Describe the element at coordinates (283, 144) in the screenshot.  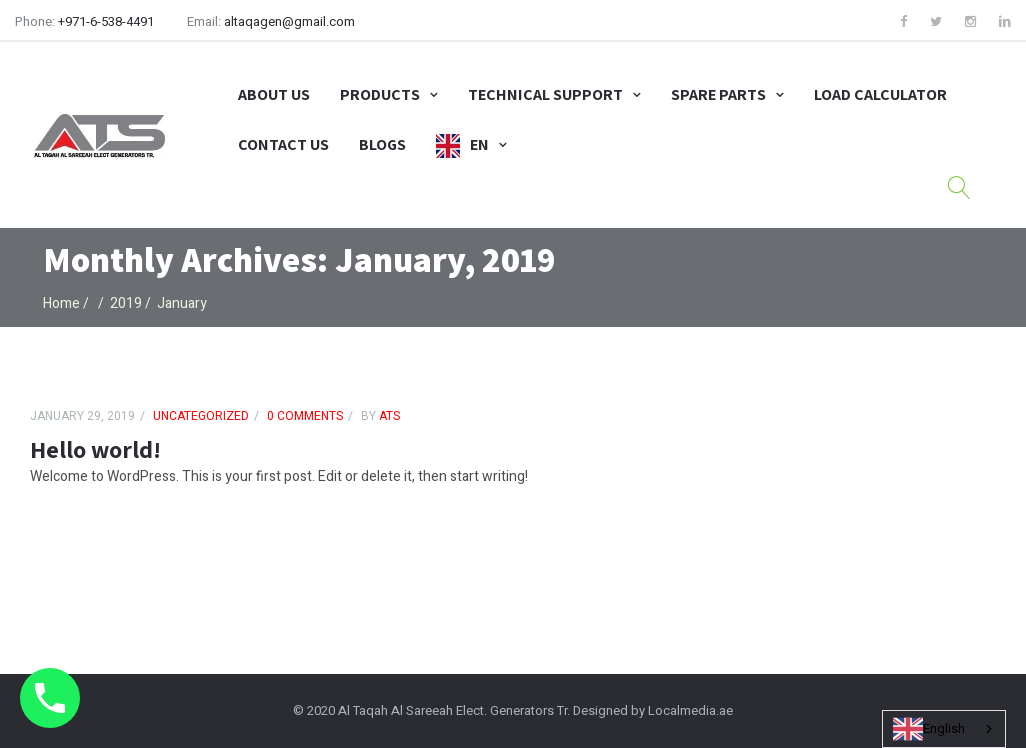
I see `Contact Us` at that location.